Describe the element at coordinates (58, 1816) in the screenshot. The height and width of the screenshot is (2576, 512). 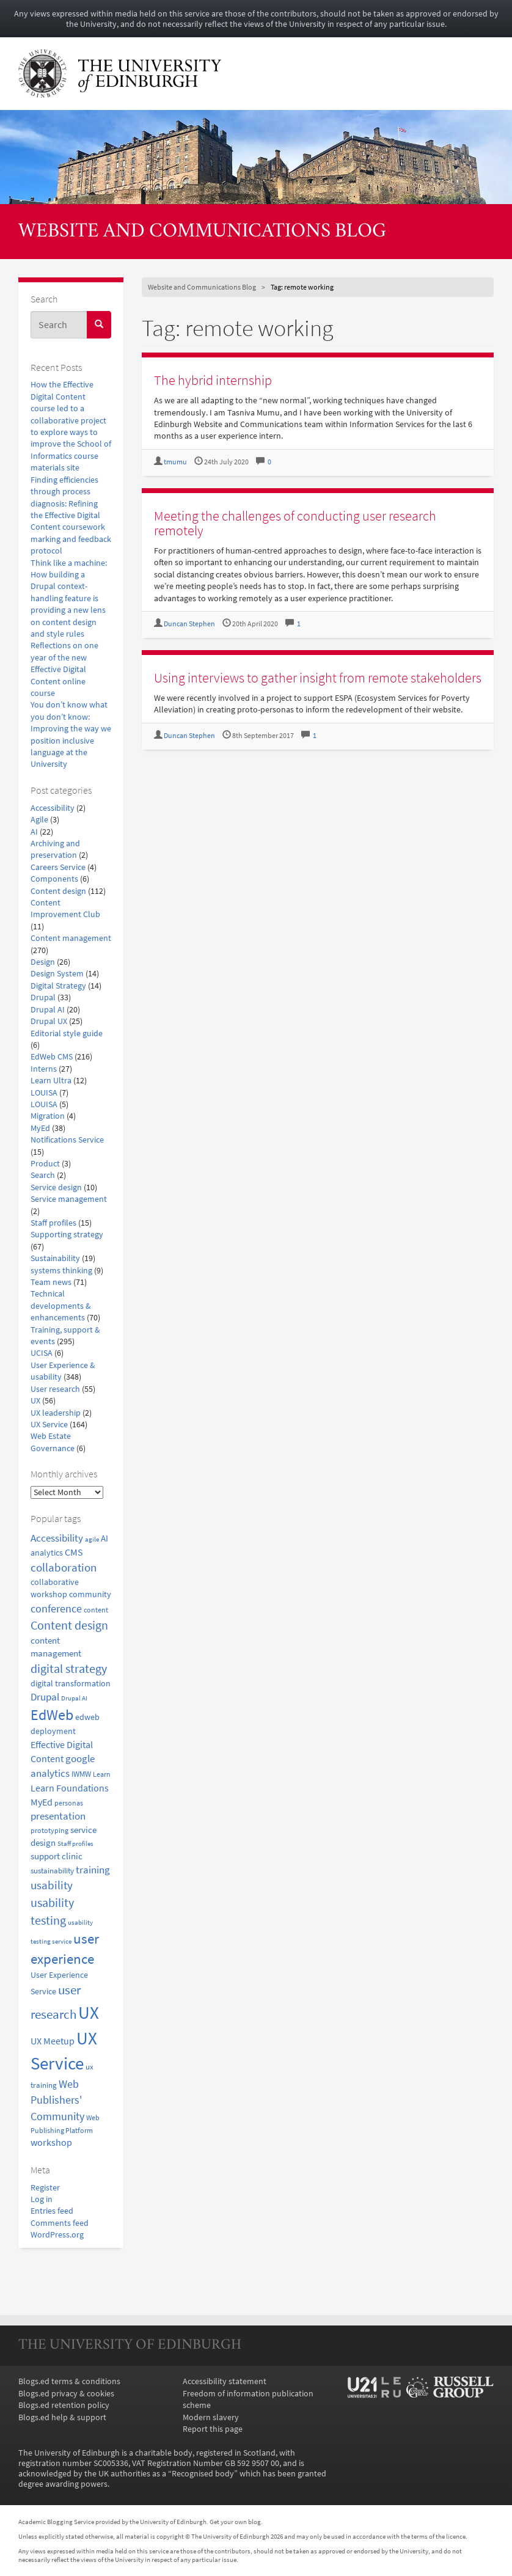
I see `presentation [presentation (31 items)]` at that location.